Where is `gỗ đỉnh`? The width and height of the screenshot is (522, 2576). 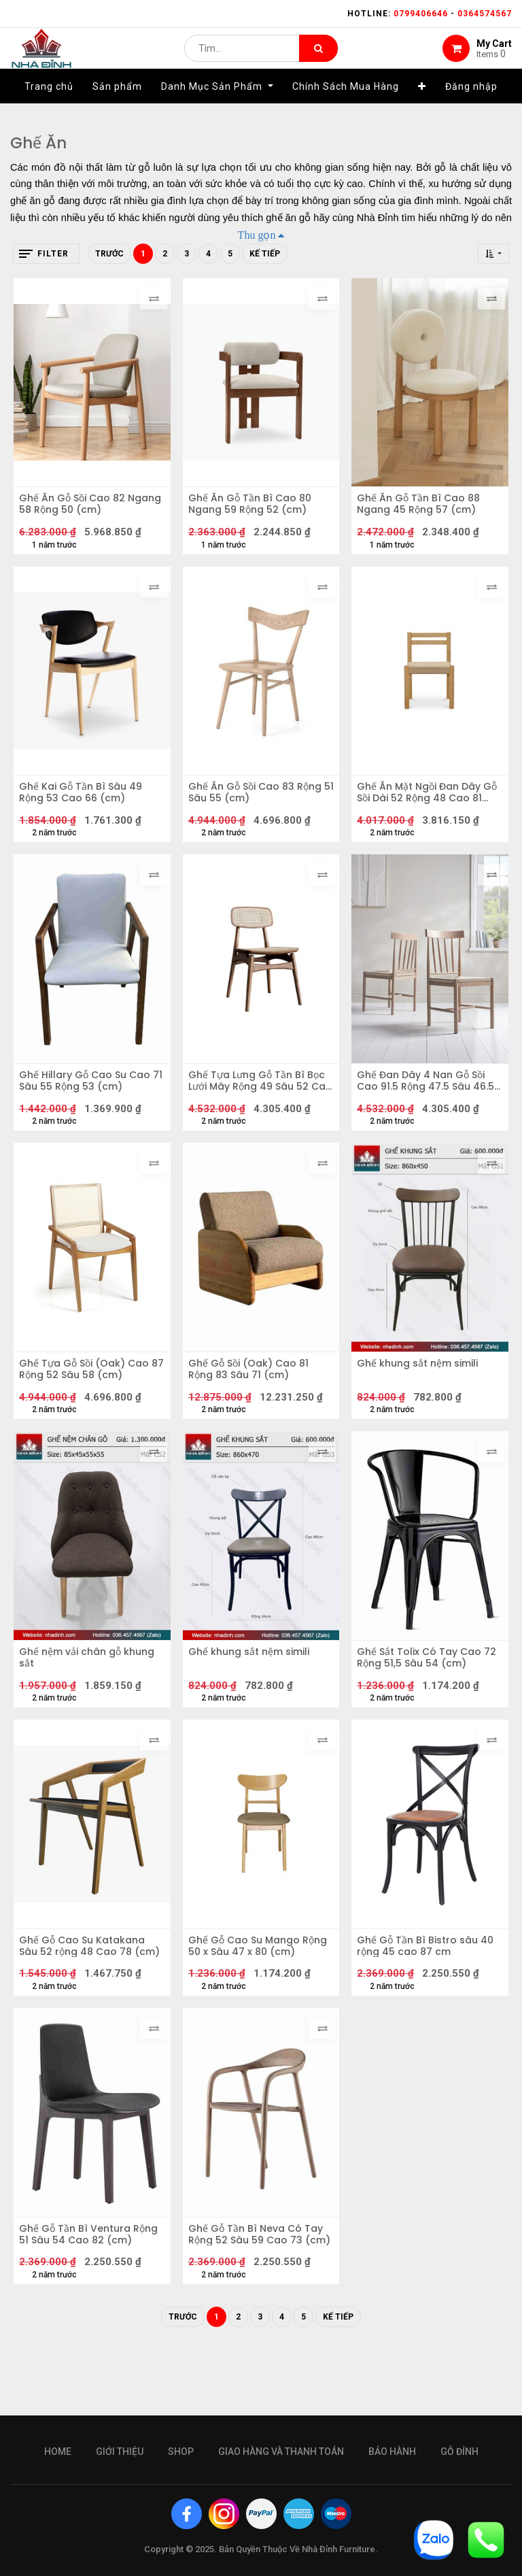
gỗ đỉnh is located at coordinates (459, 2451).